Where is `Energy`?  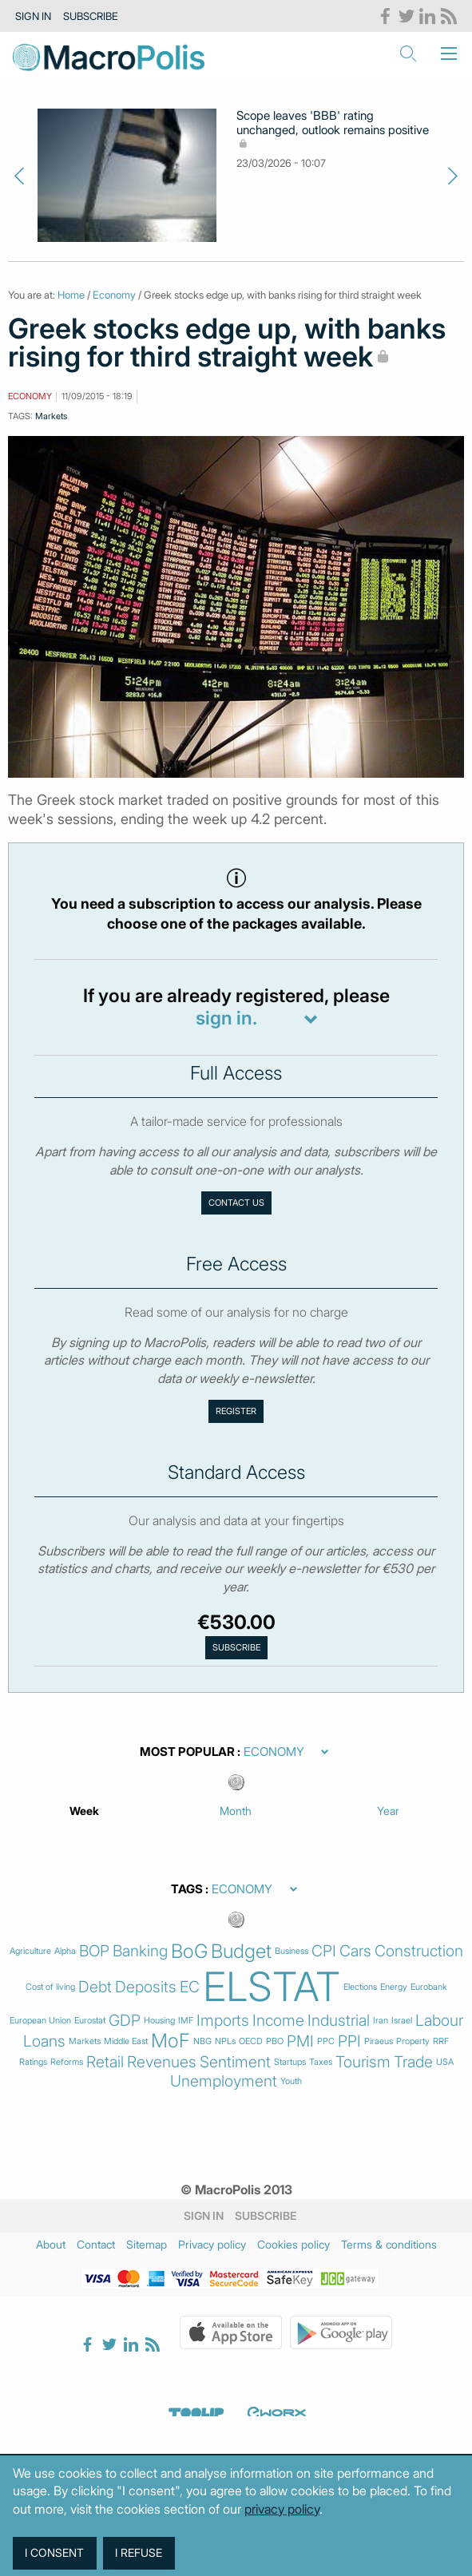 Energy is located at coordinates (393, 1987).